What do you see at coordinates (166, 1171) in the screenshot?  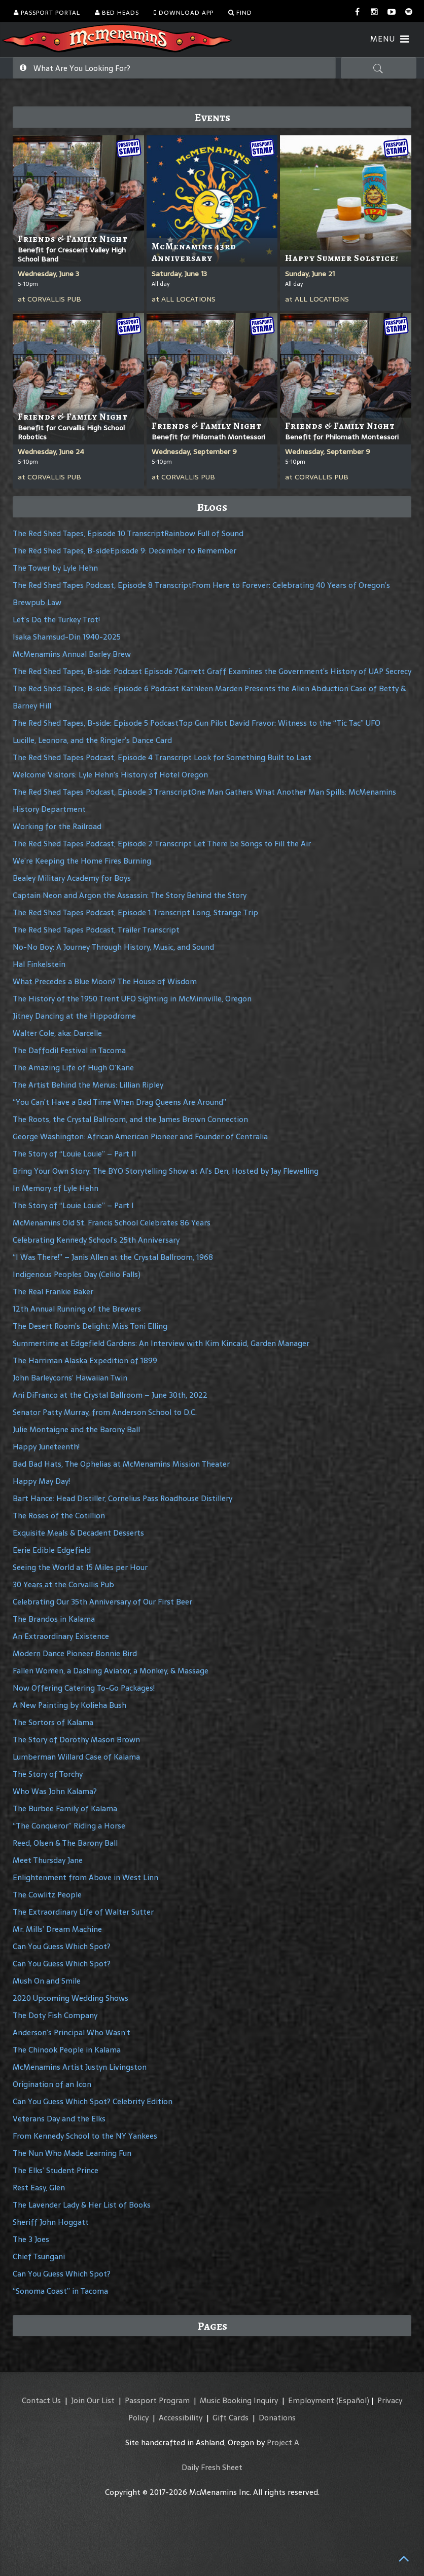 I see `Bring Your Own Story: The BYO Storytelling Show at Al’s Den, Hosted by Jay Flewelling` at bounding box center [166, 1171].